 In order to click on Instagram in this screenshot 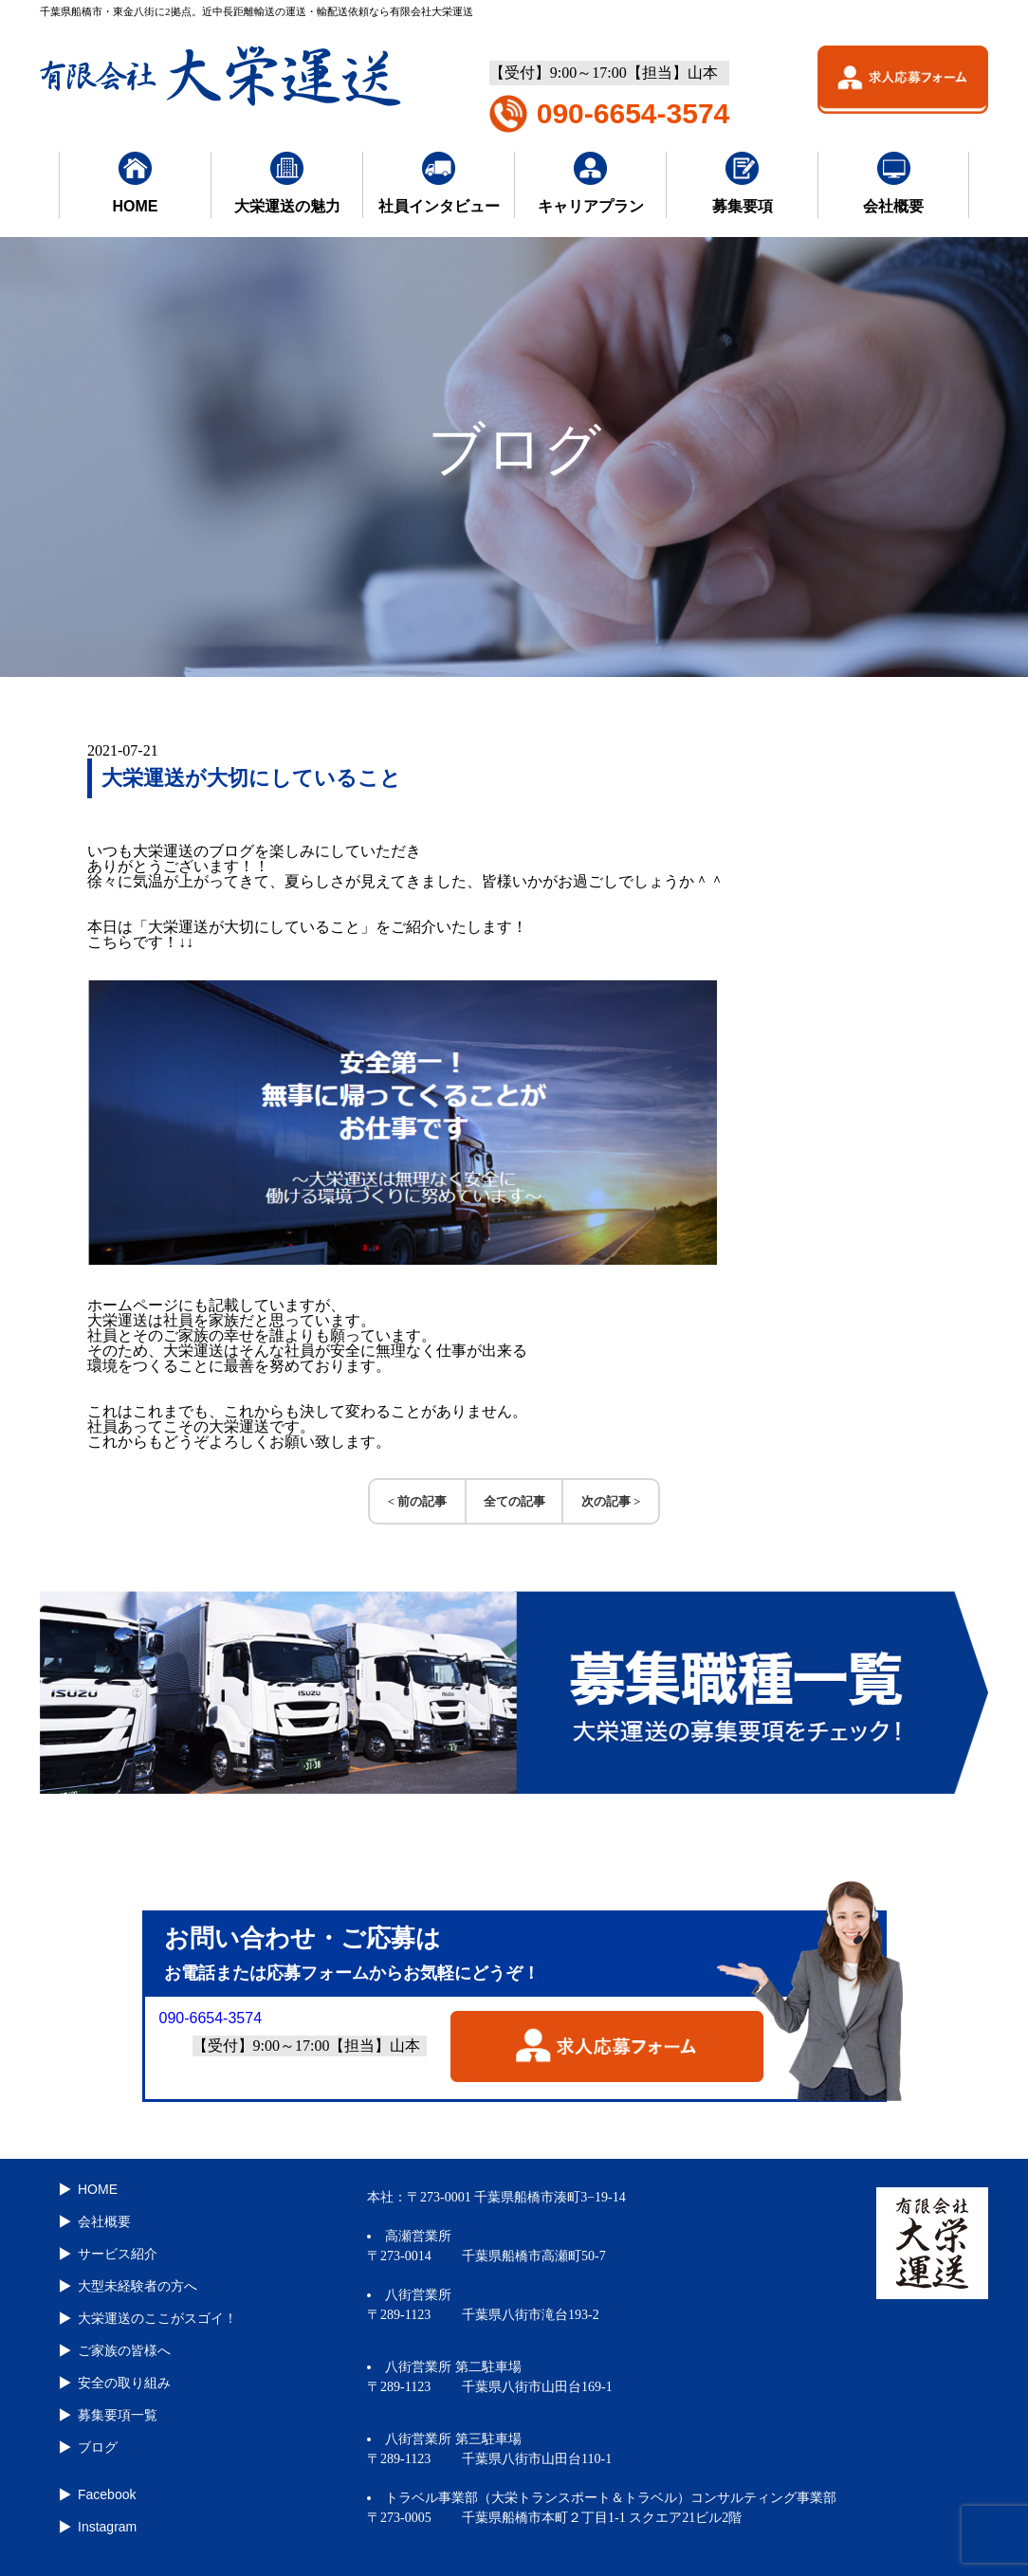, I will do `click(107, 2526)`.